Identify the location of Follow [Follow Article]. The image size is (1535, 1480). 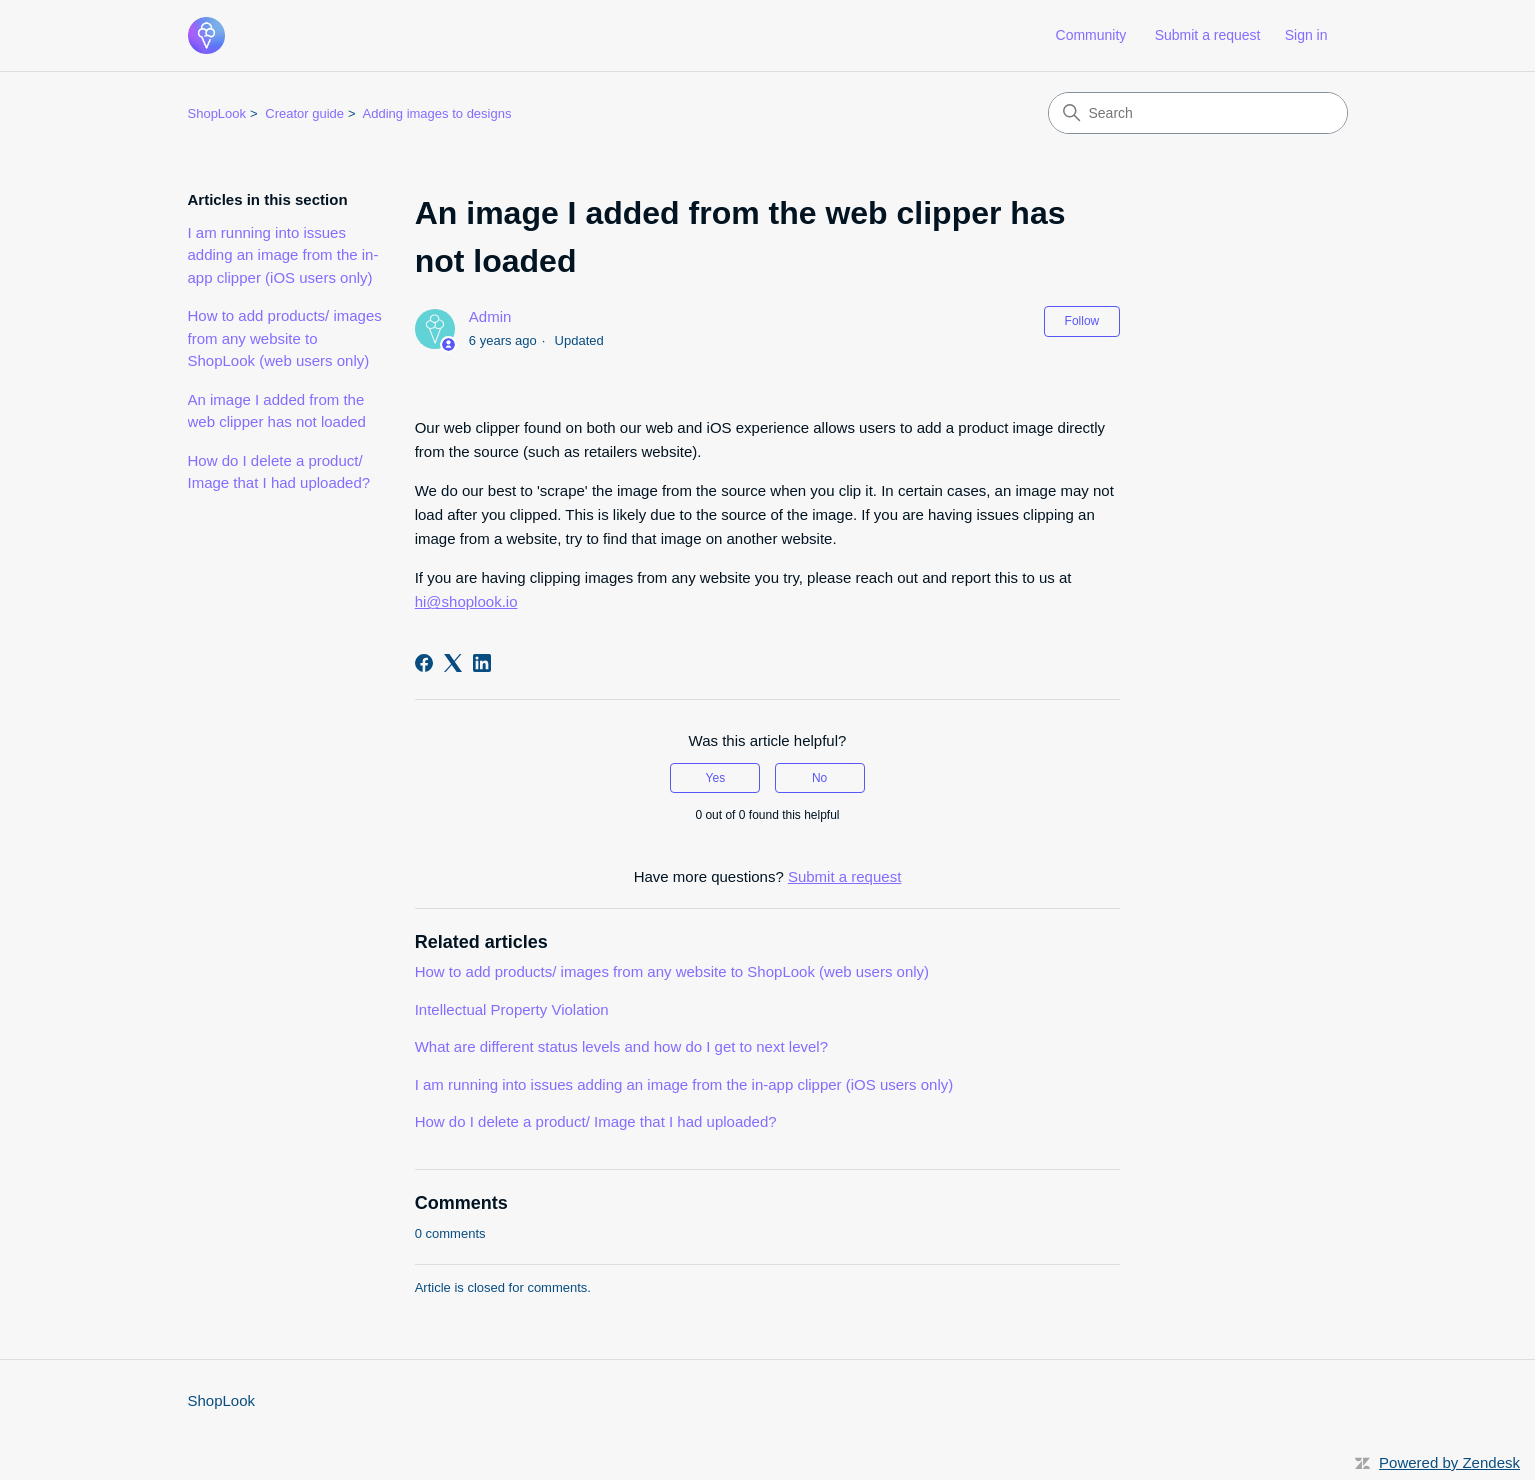
(1082, 321).